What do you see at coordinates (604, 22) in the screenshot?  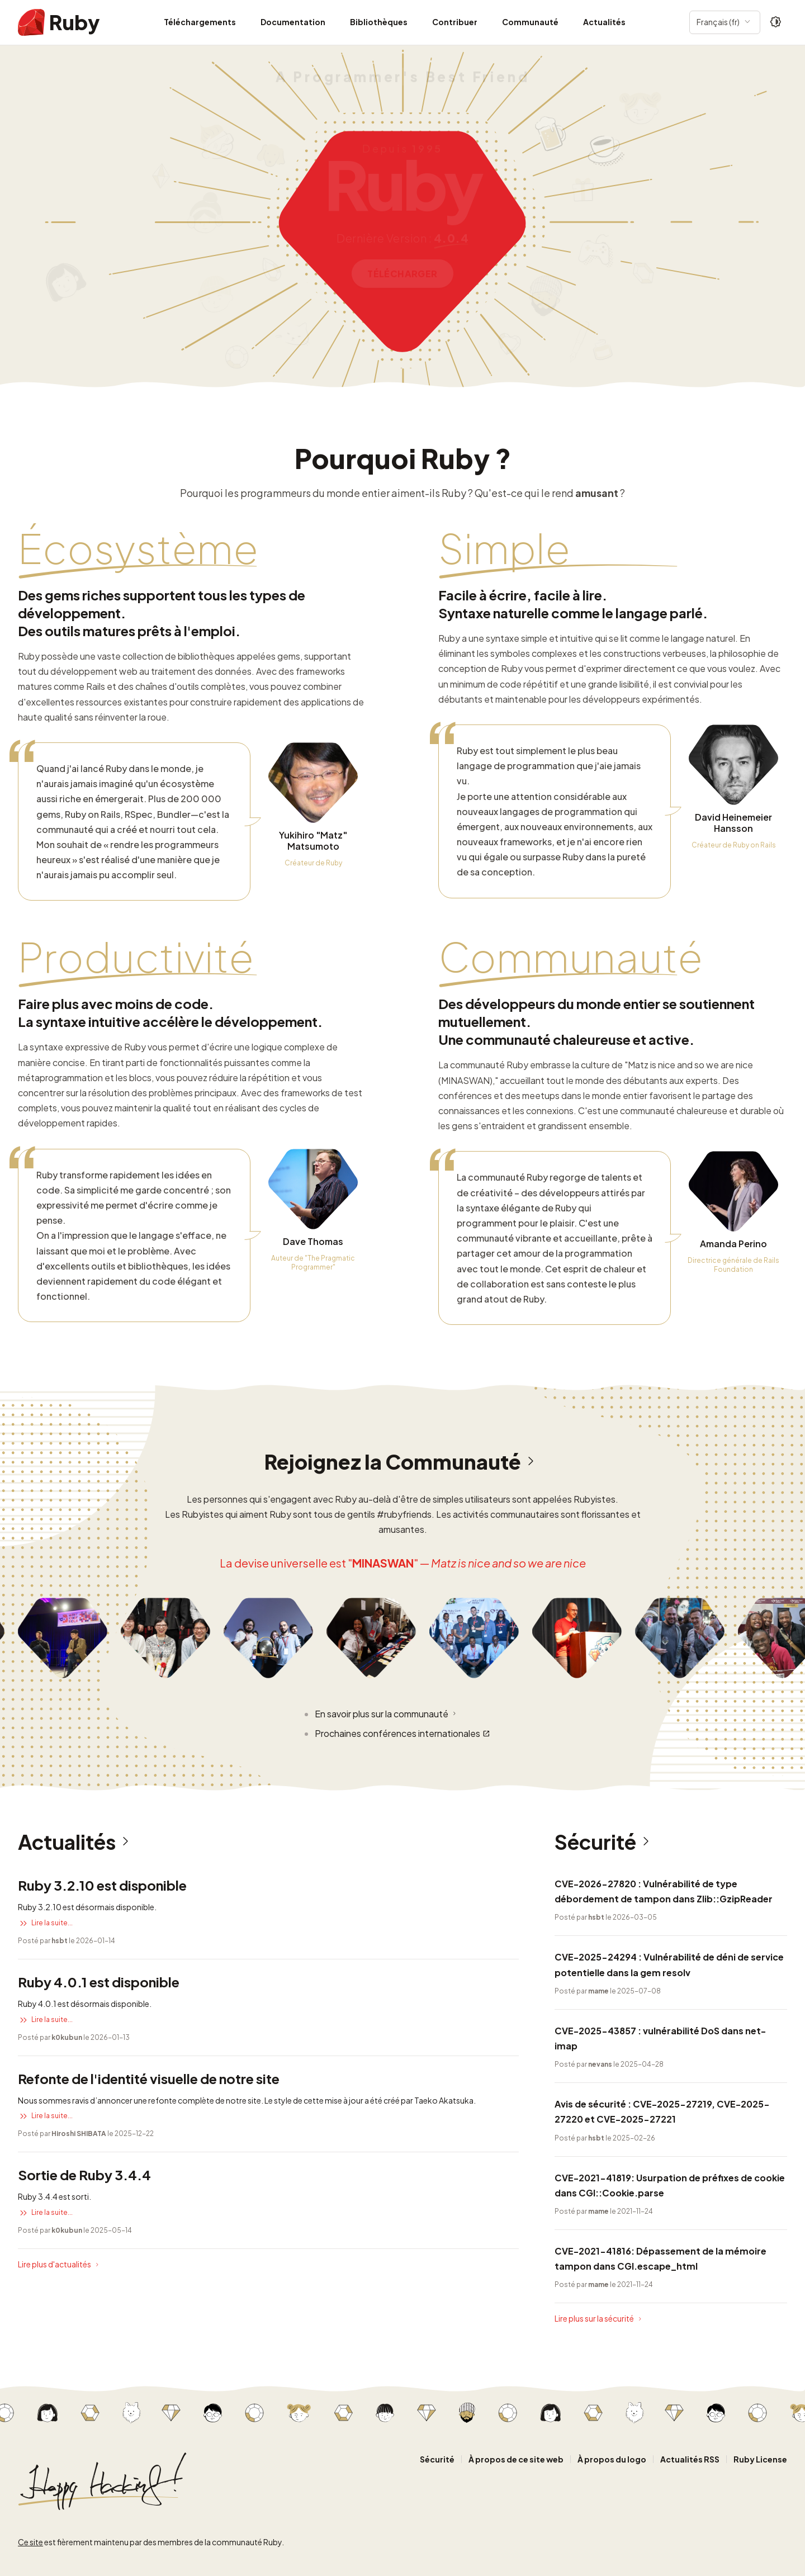 I see `Actualités` at bounding box center [604, 22].